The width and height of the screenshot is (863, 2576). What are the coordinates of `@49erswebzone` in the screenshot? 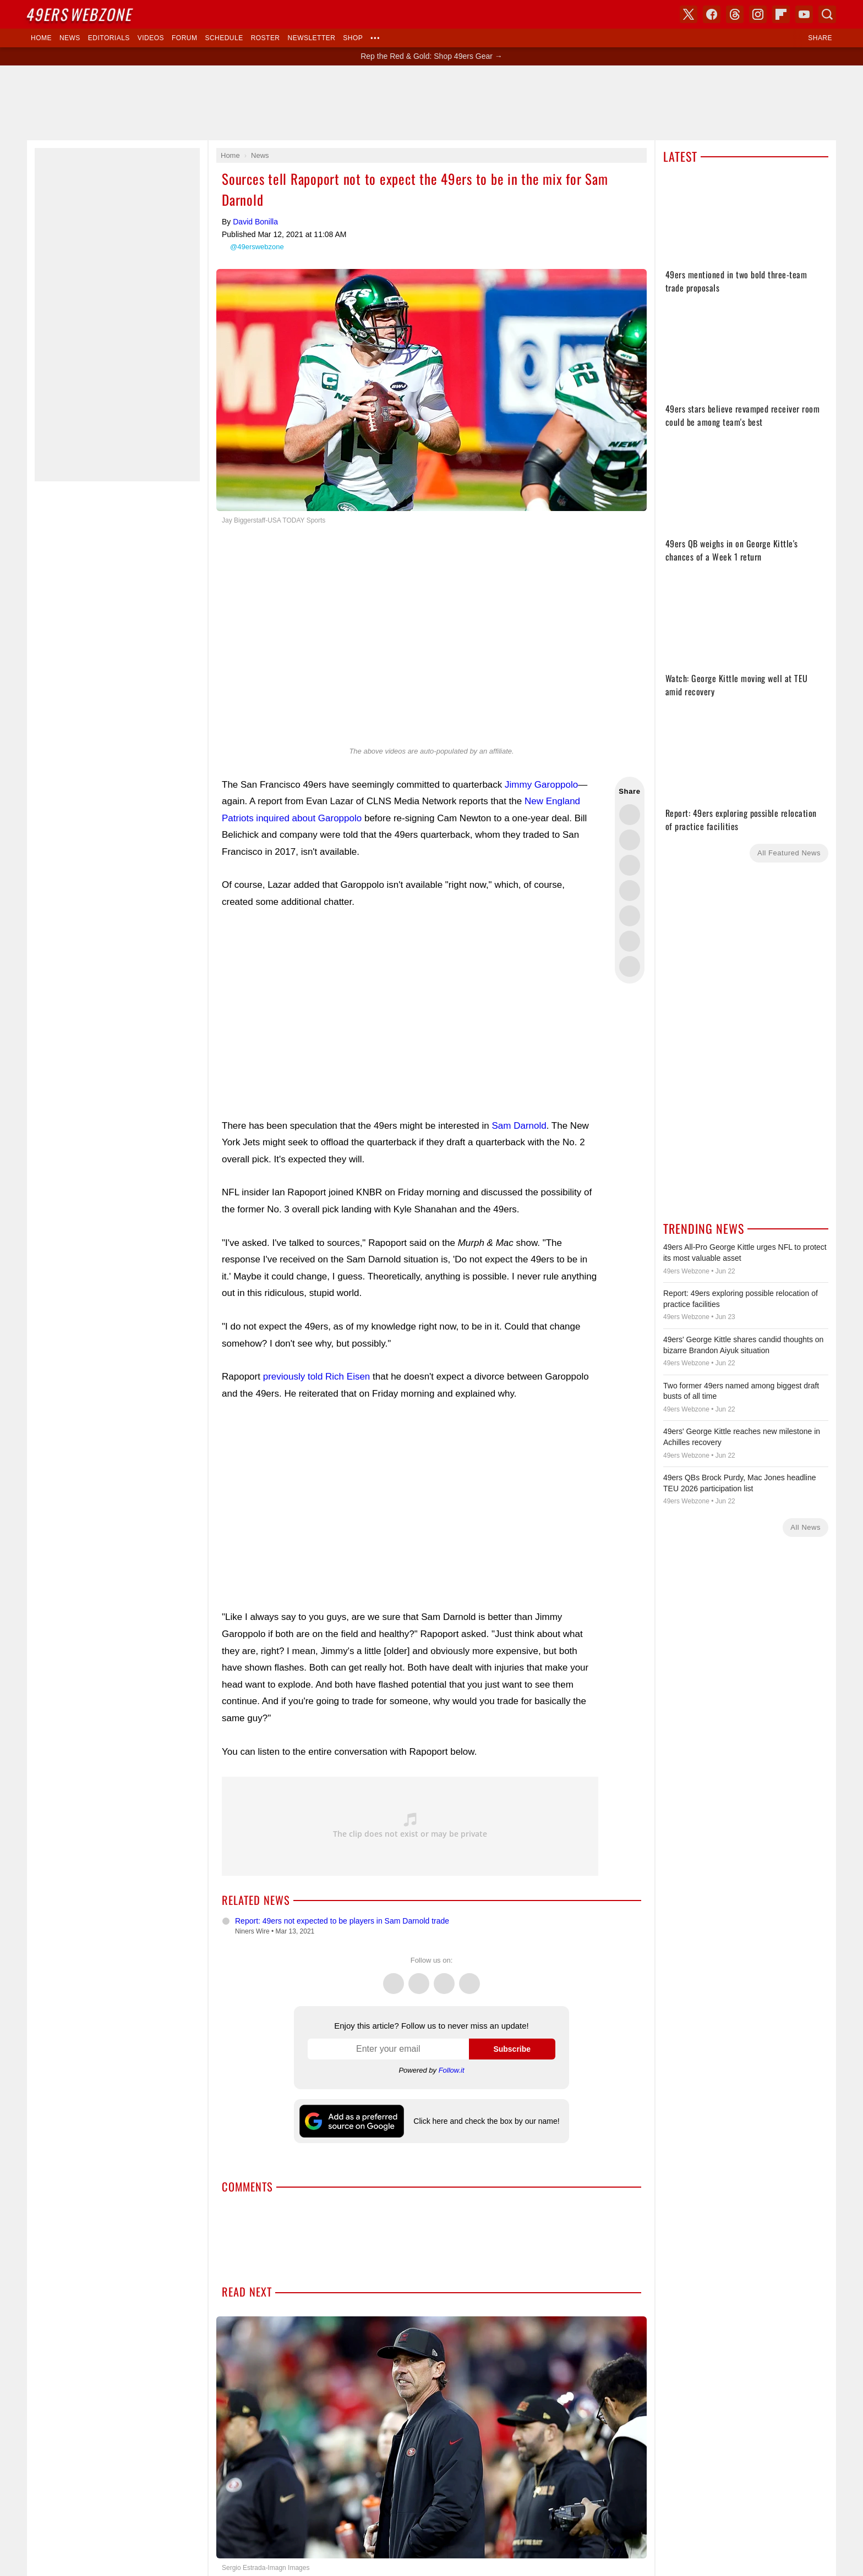 It's located at (257, 247).